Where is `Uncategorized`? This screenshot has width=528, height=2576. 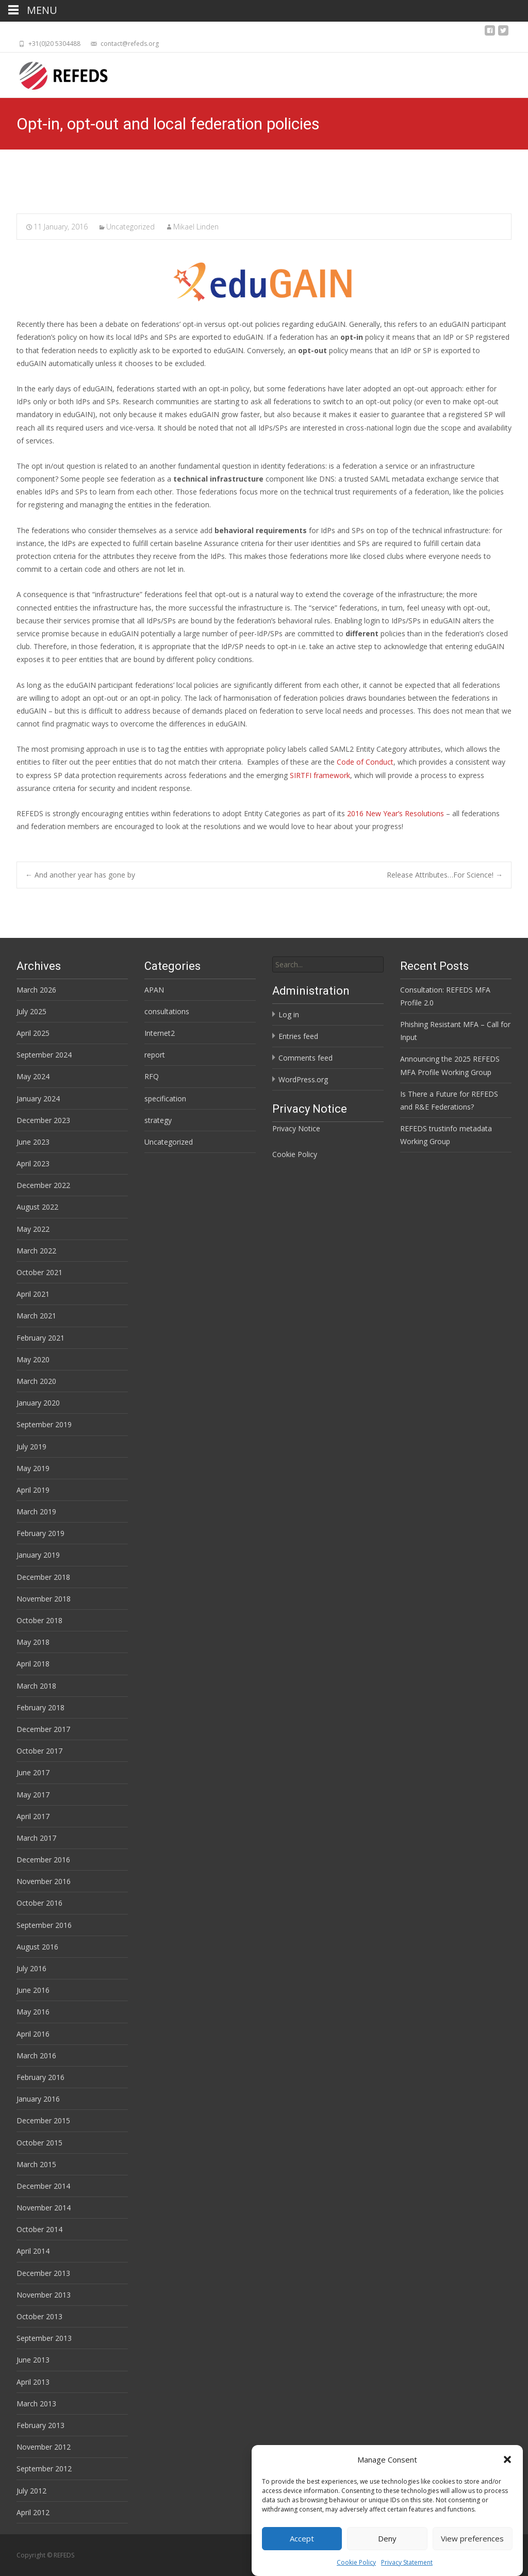 Uncategorized is located at coordinates (130, 227).